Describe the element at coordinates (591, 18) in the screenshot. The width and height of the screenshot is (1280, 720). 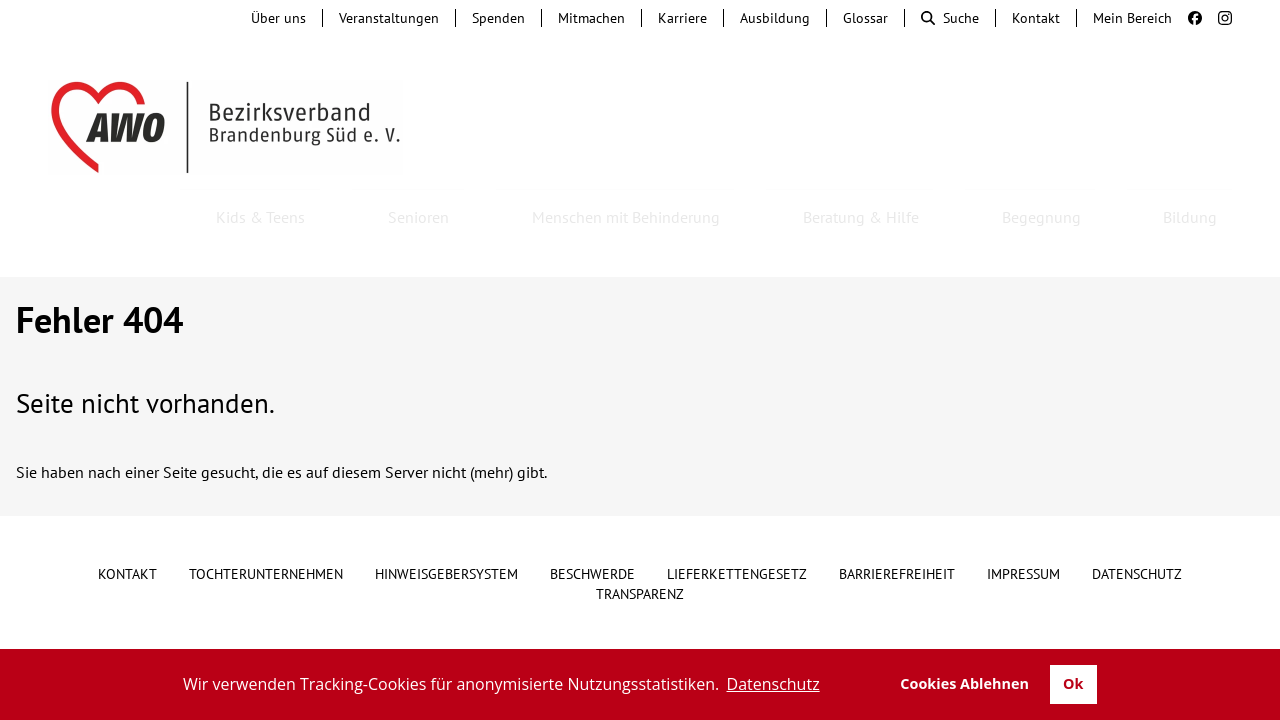
I see `Mitmachen` at that location.